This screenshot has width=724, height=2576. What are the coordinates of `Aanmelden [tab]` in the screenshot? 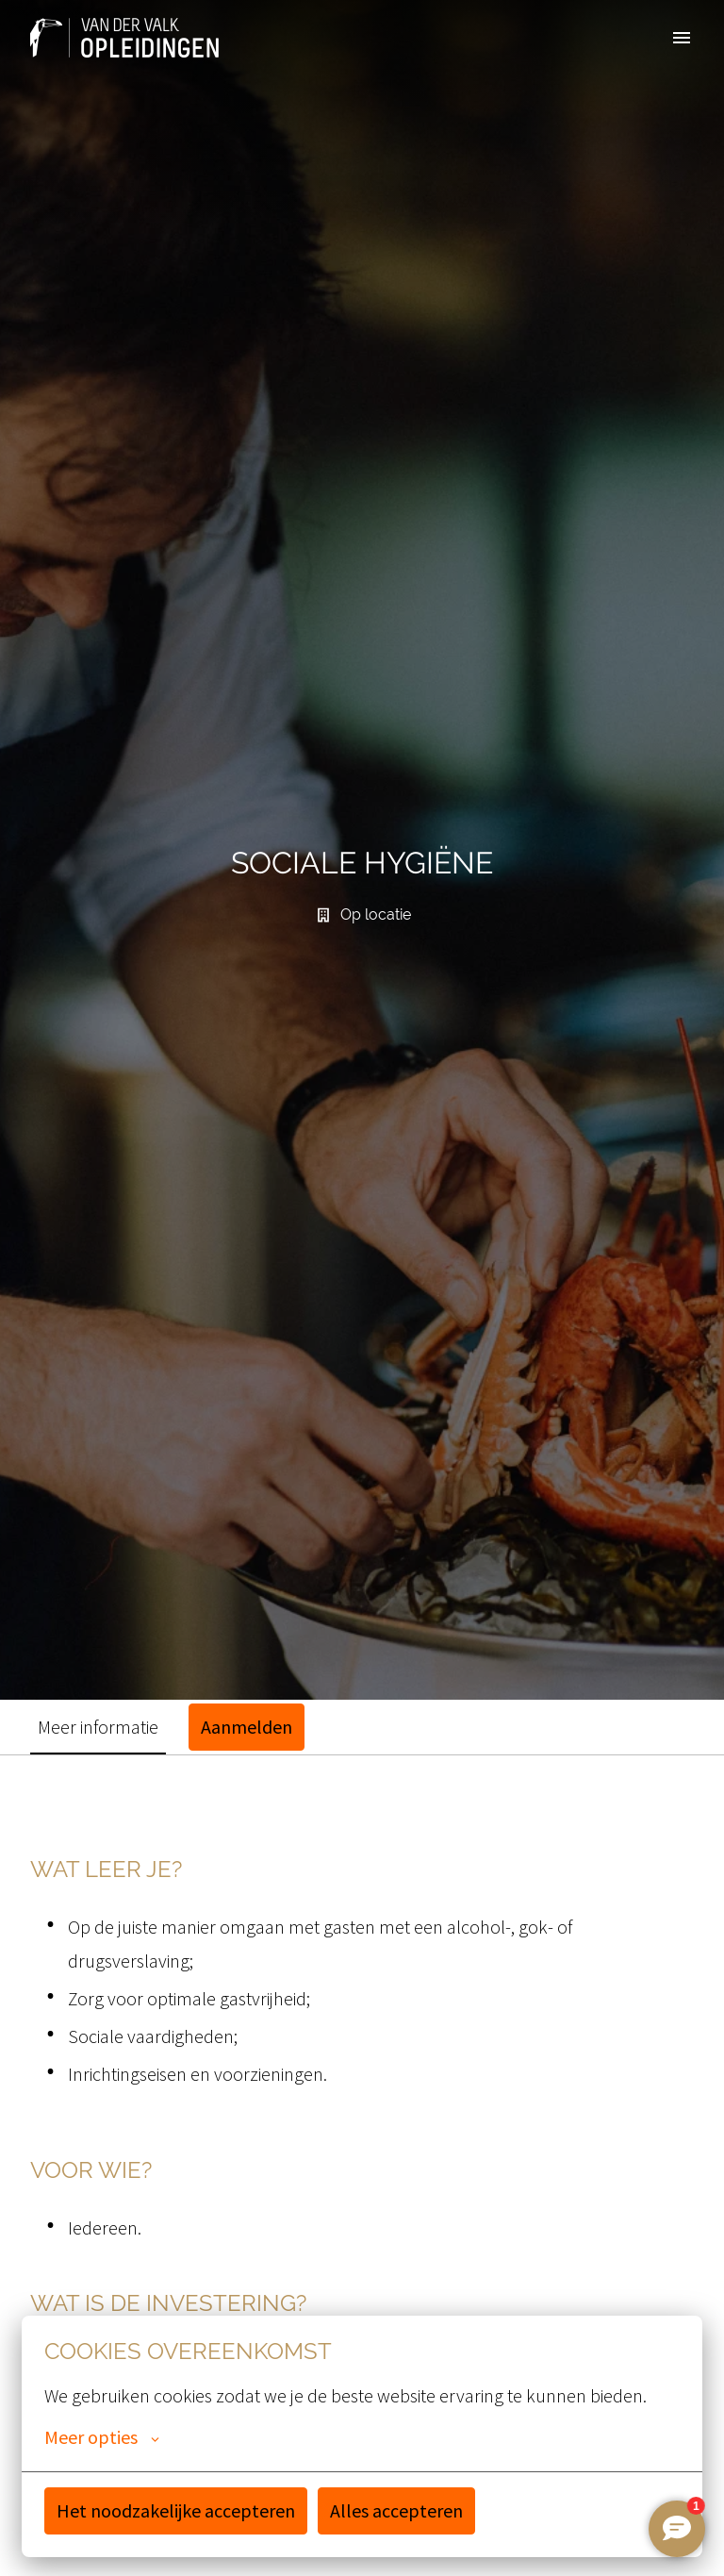 It's located at (246, 1726).